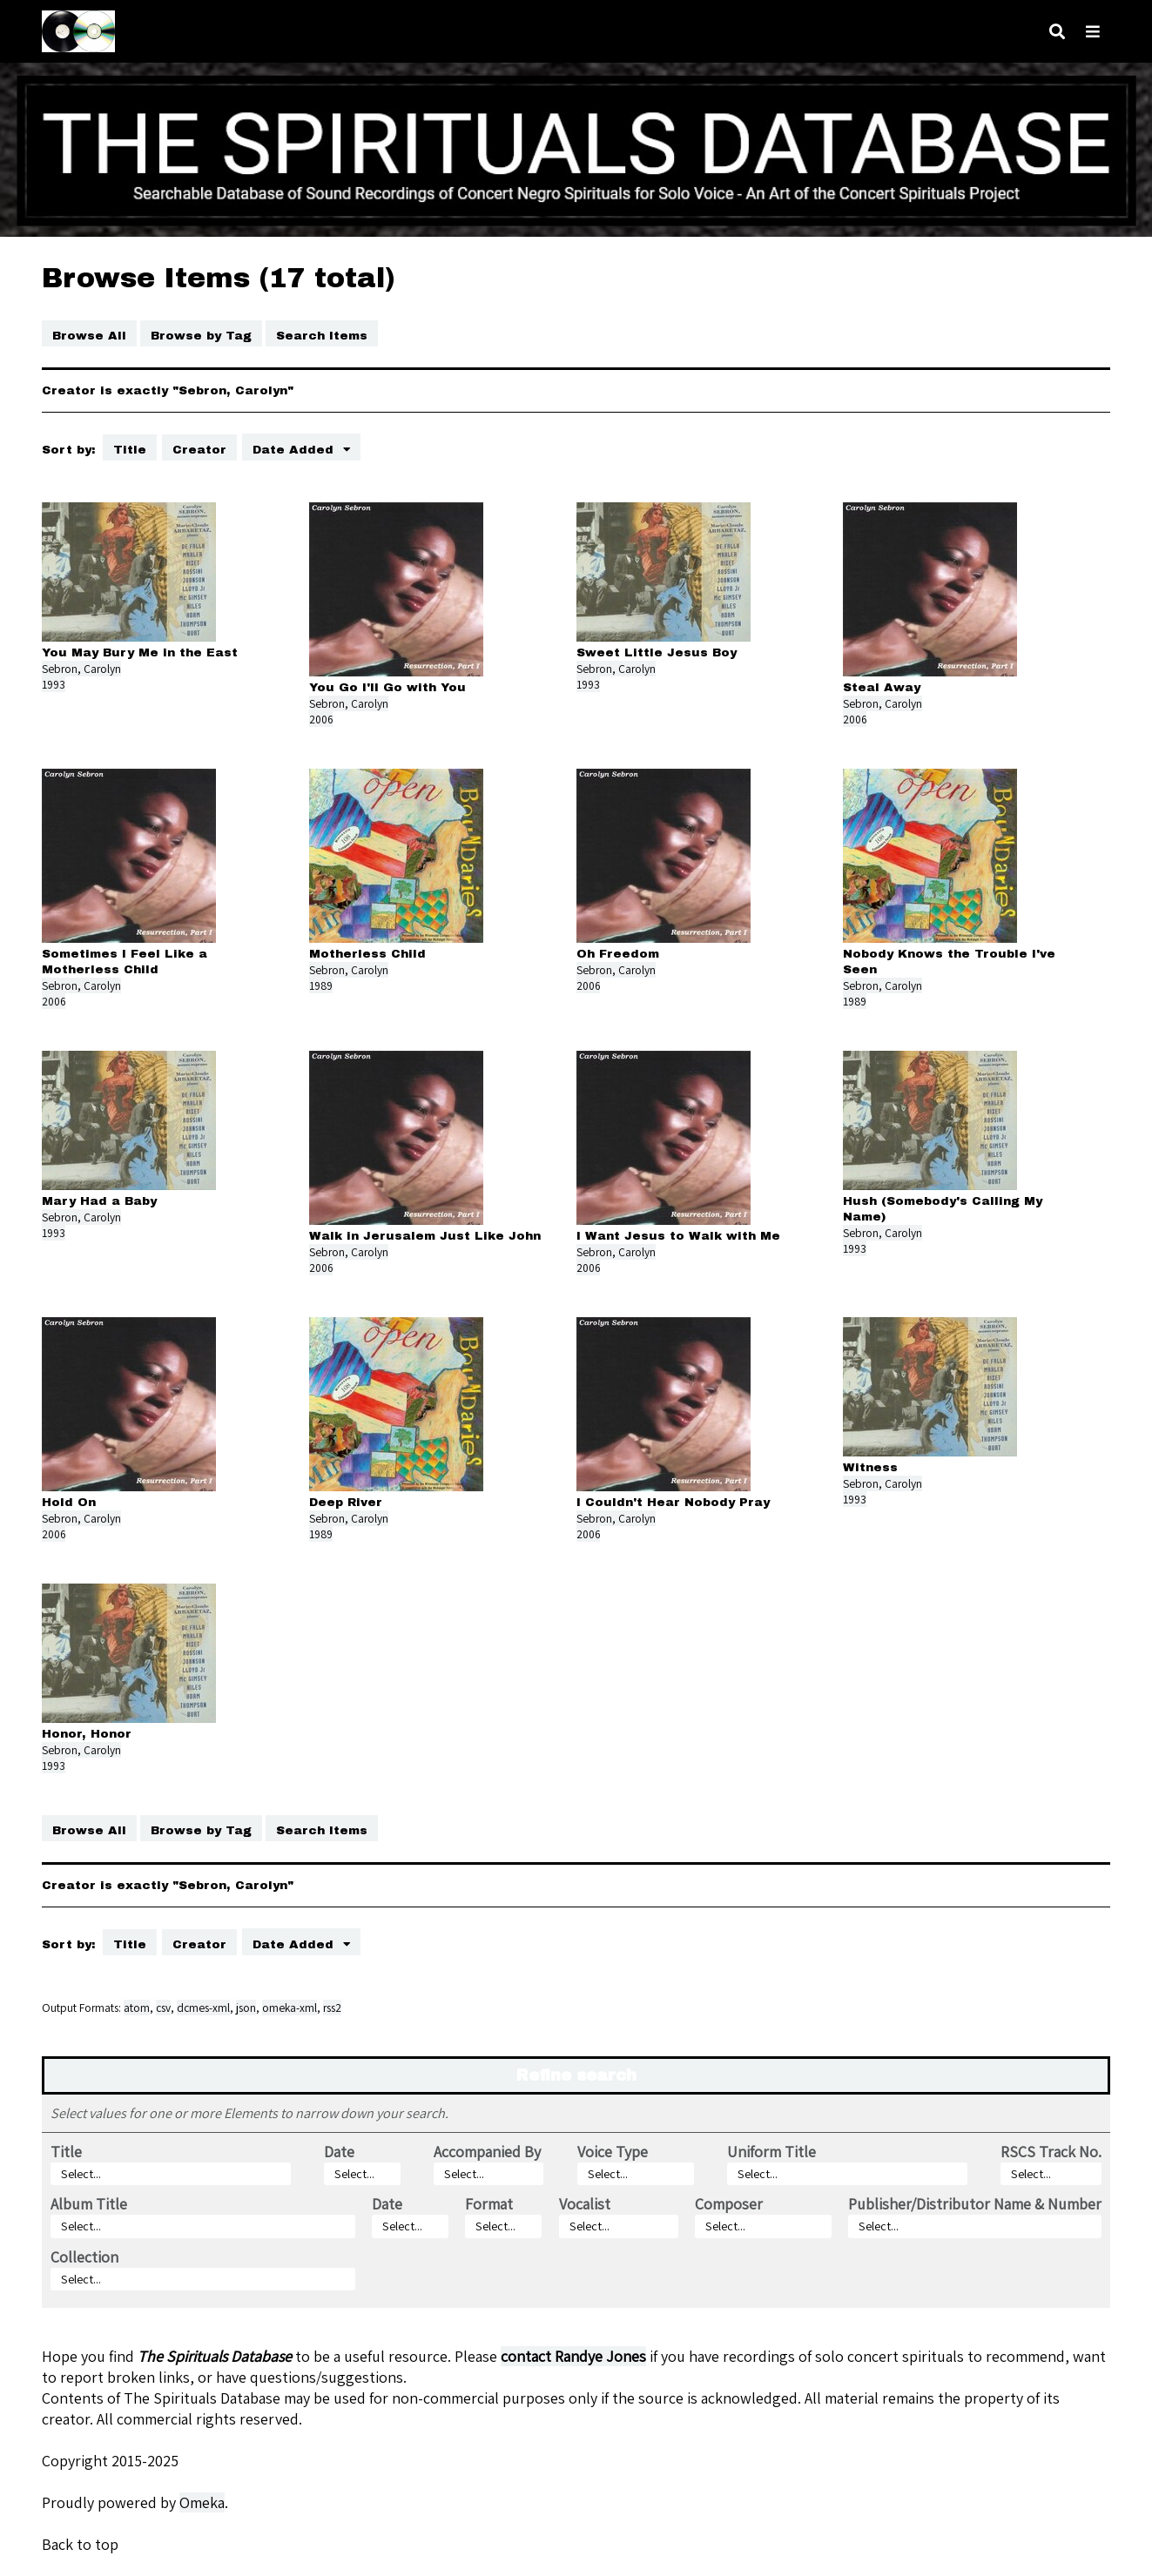 The width and height of the screenshot is (1152, 2576). What do you see at coordinates (617, 953) in the screenshot?
I see `Oh Freedom` at bounding box center [617, 953].